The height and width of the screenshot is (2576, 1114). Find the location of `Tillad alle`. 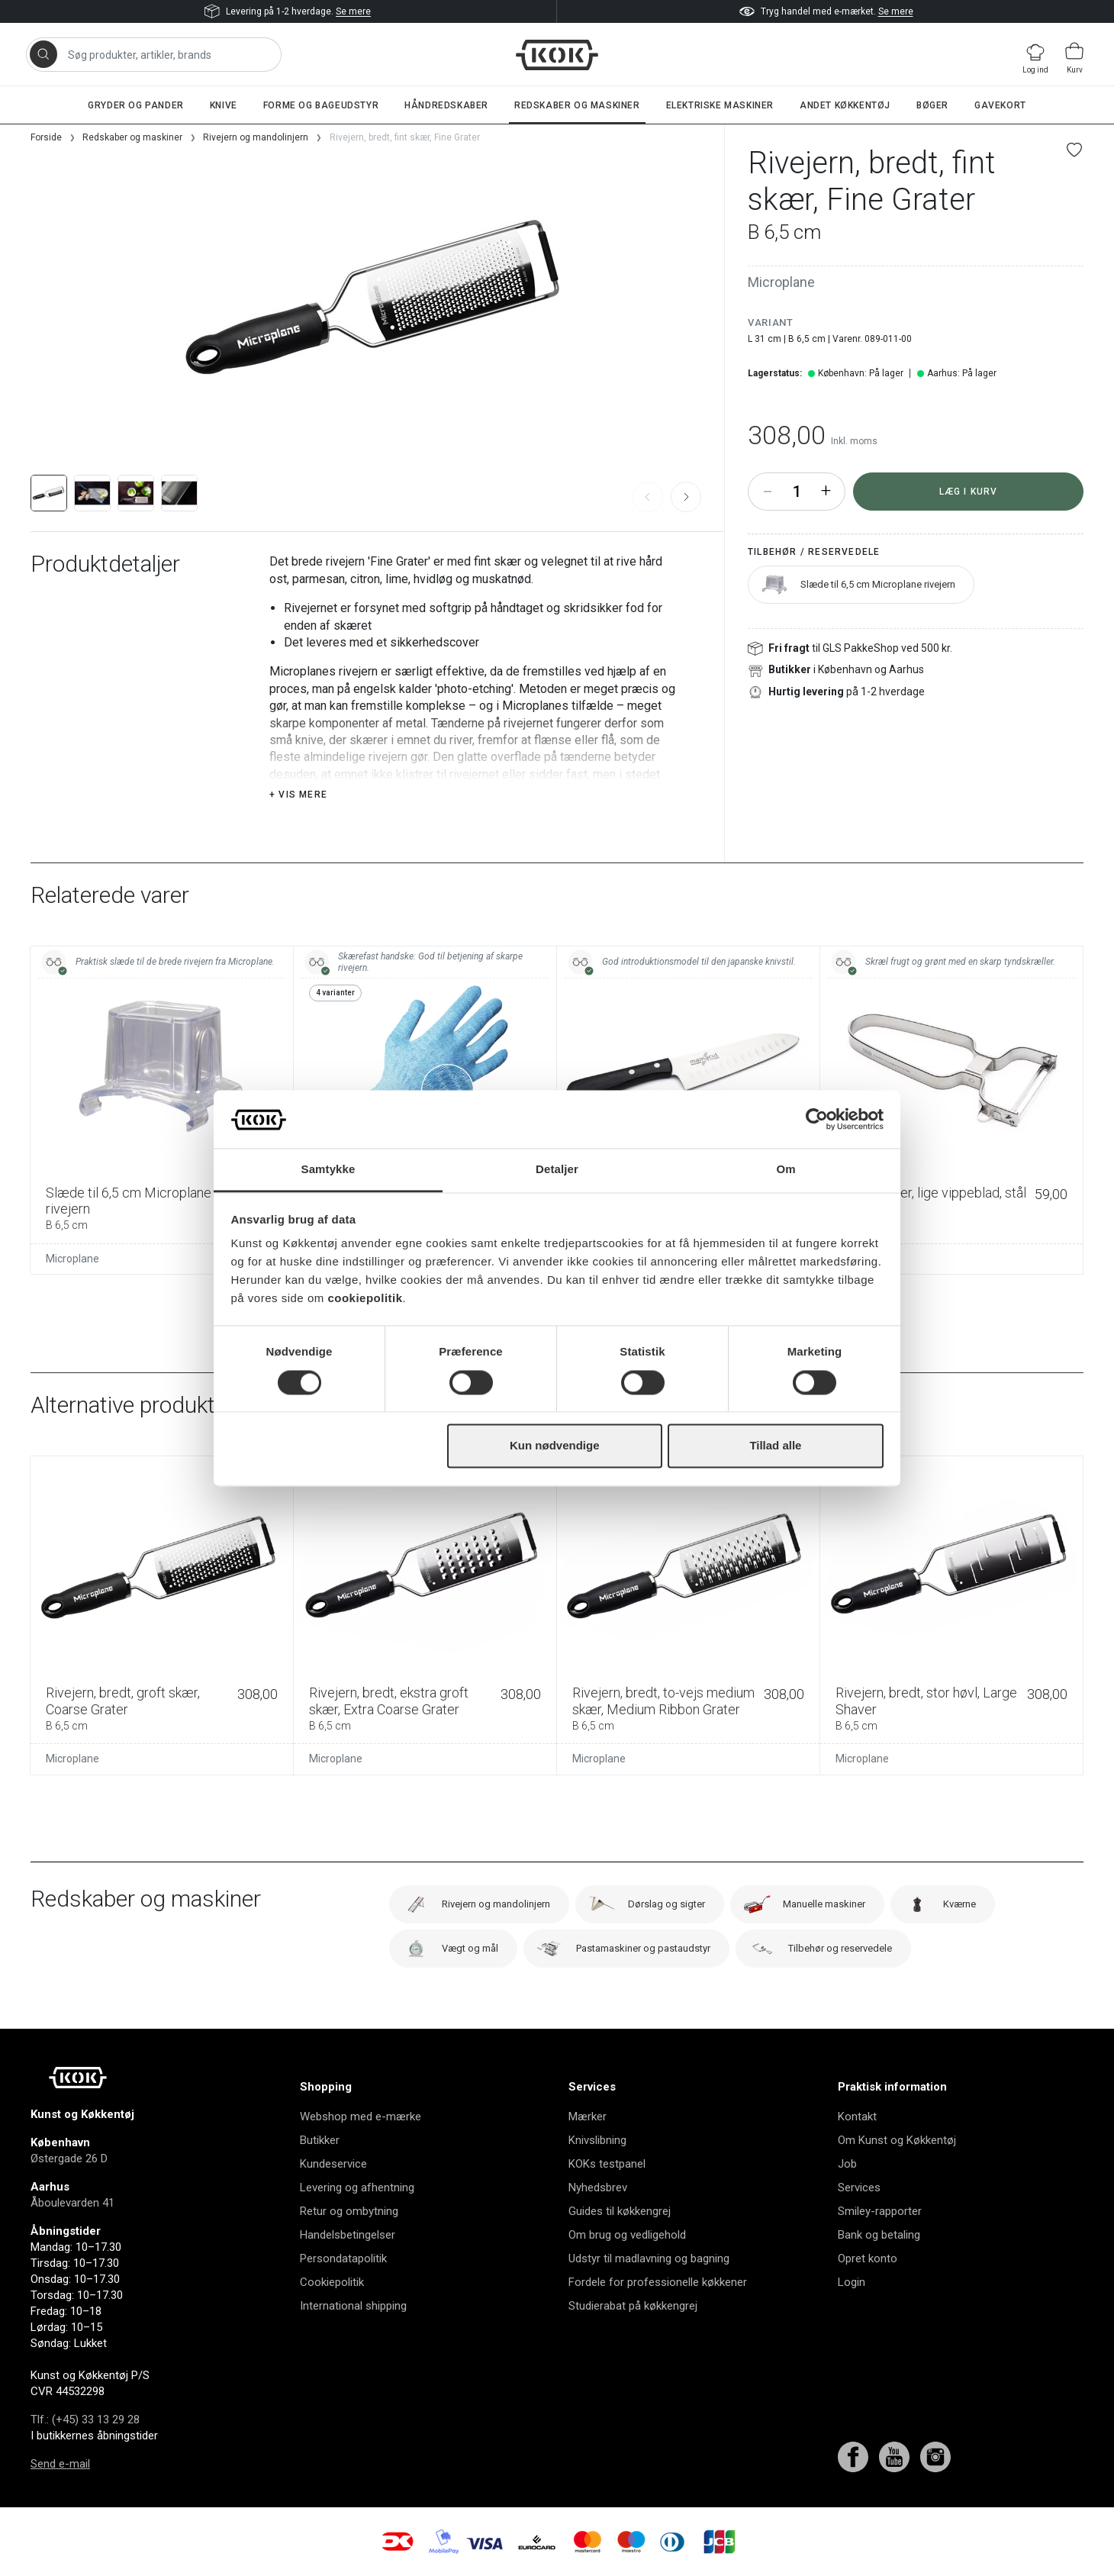

Tillad alle is located at coordinates (775, 1446).